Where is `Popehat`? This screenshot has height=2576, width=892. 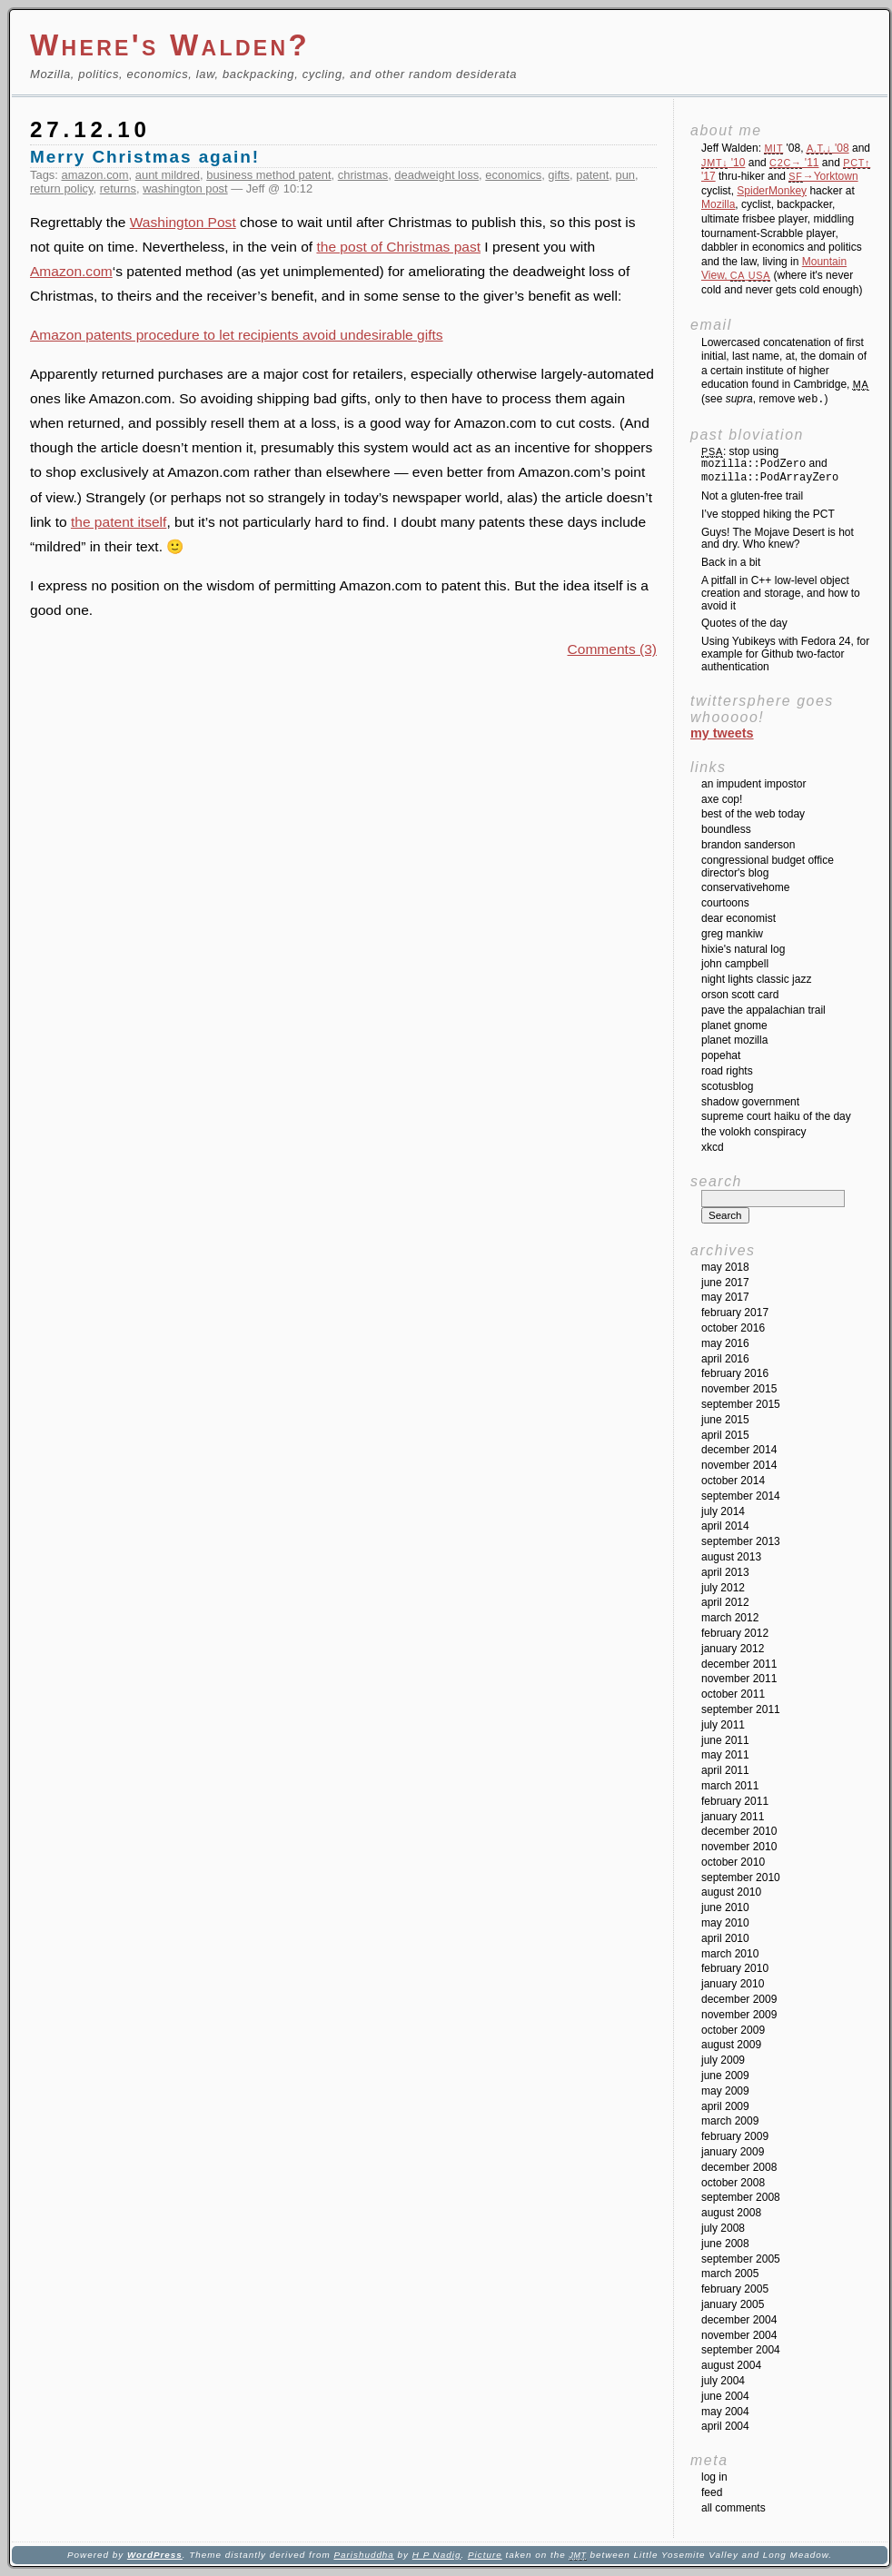
Popehat is located at coordinates (720, 1055).